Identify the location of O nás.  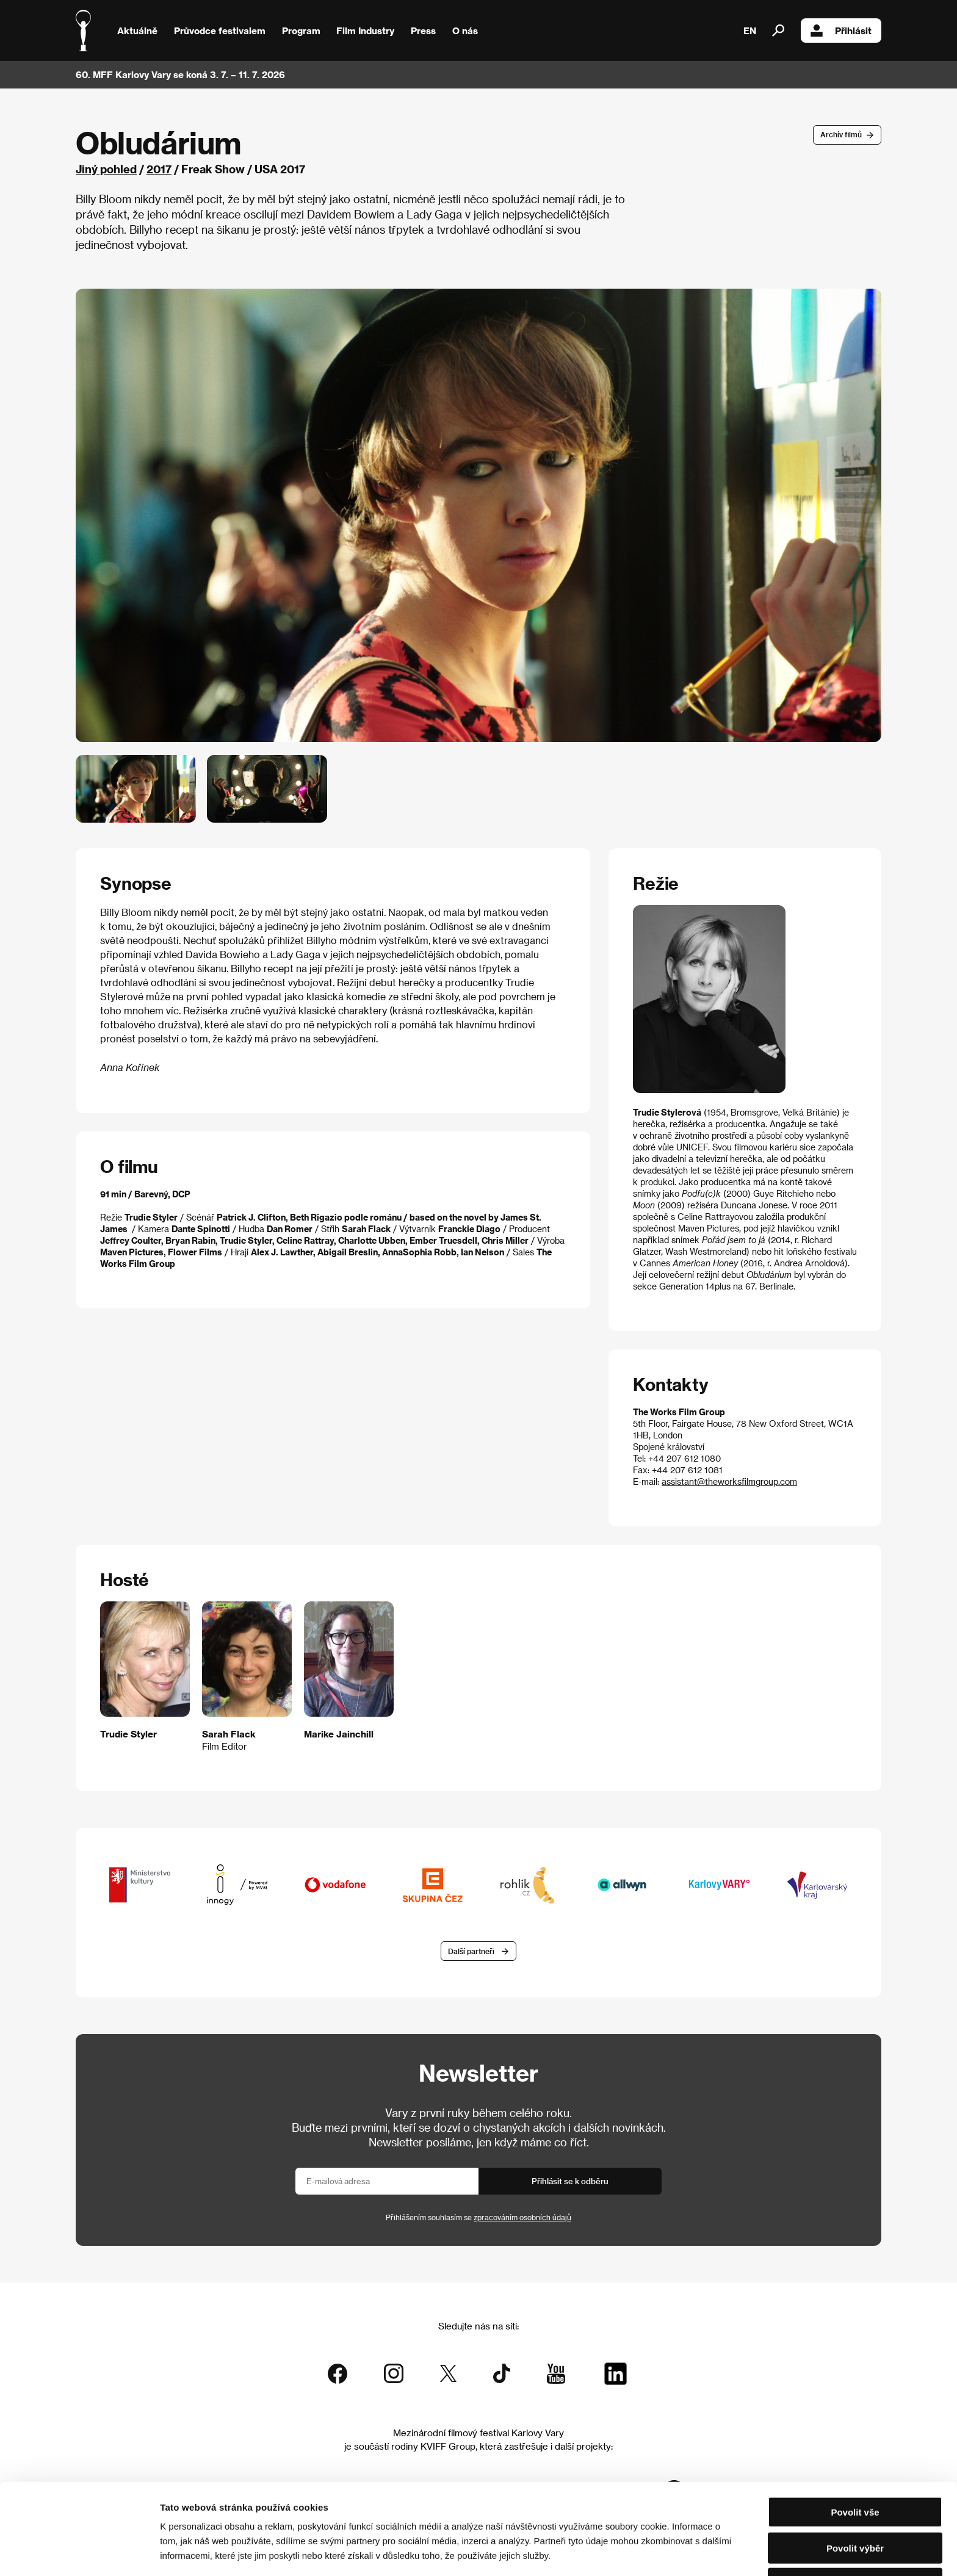
(465, 30).